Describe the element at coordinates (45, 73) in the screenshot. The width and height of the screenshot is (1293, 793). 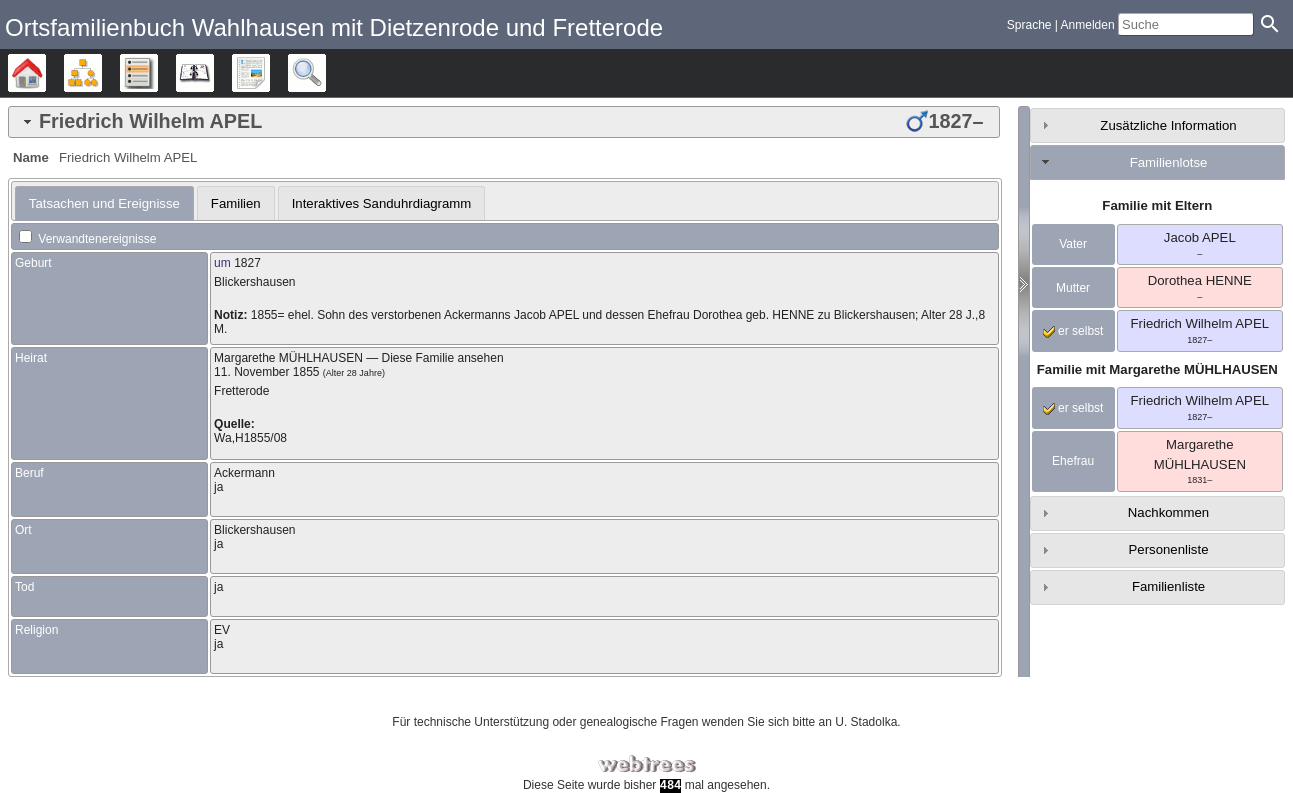
I see `Stammbäume` at that location.